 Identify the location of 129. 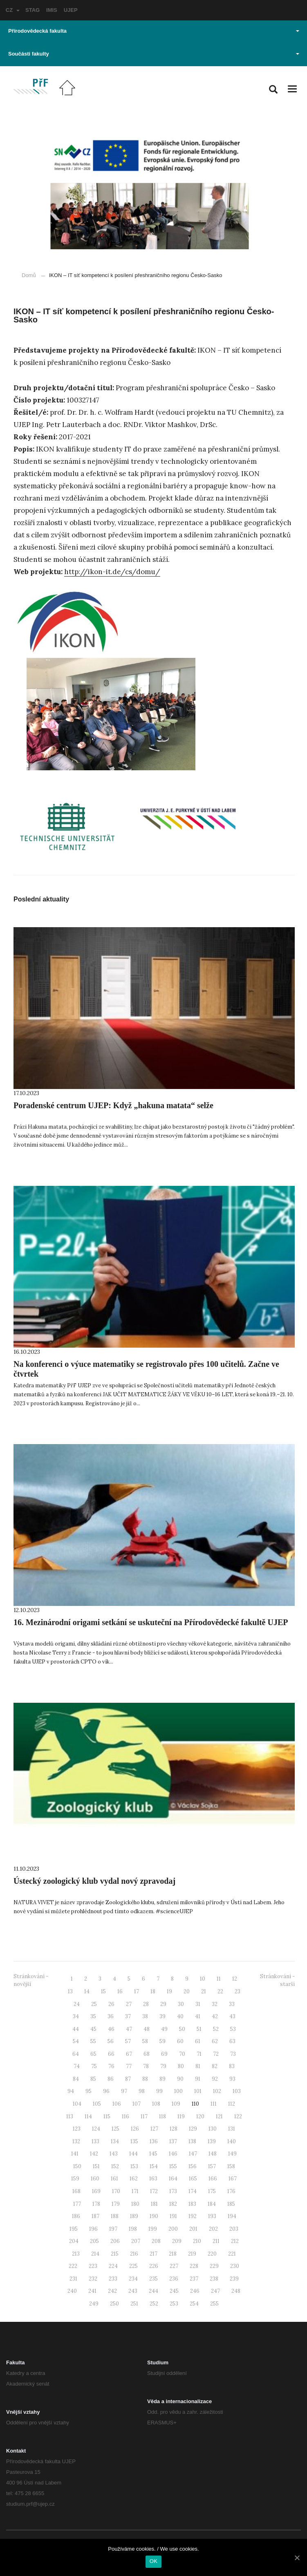
(193, 2128).